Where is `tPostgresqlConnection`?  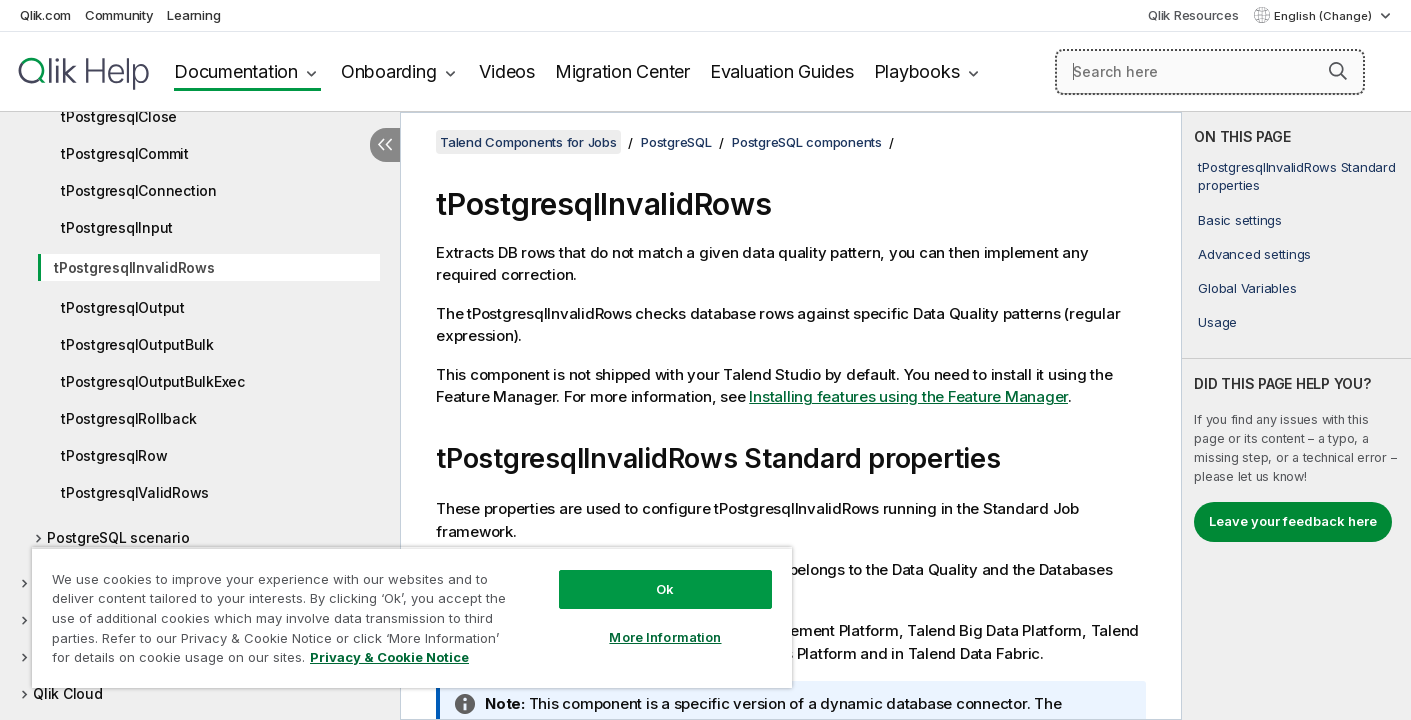
tPostgresqlConnection is located at coordinates (139, 190).